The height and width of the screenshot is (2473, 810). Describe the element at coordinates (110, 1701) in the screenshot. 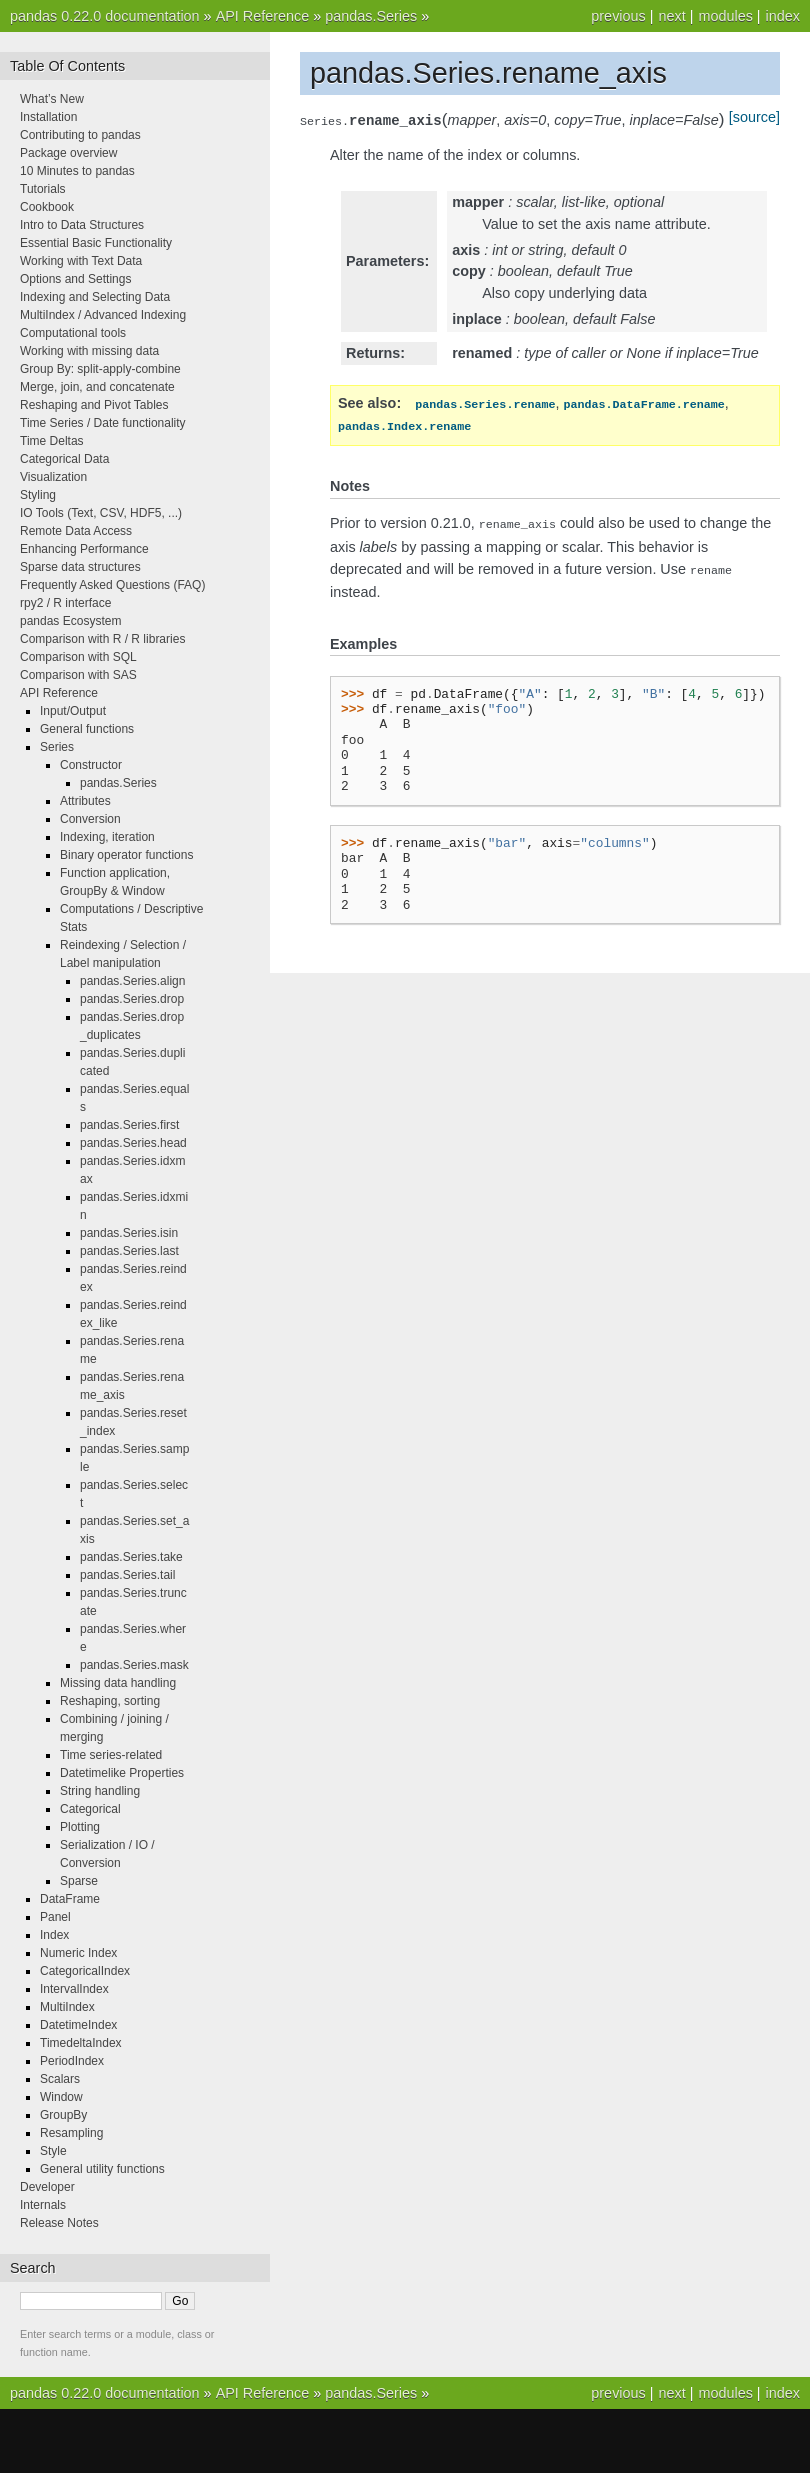

I see `Reshaping, sorting` at that location.